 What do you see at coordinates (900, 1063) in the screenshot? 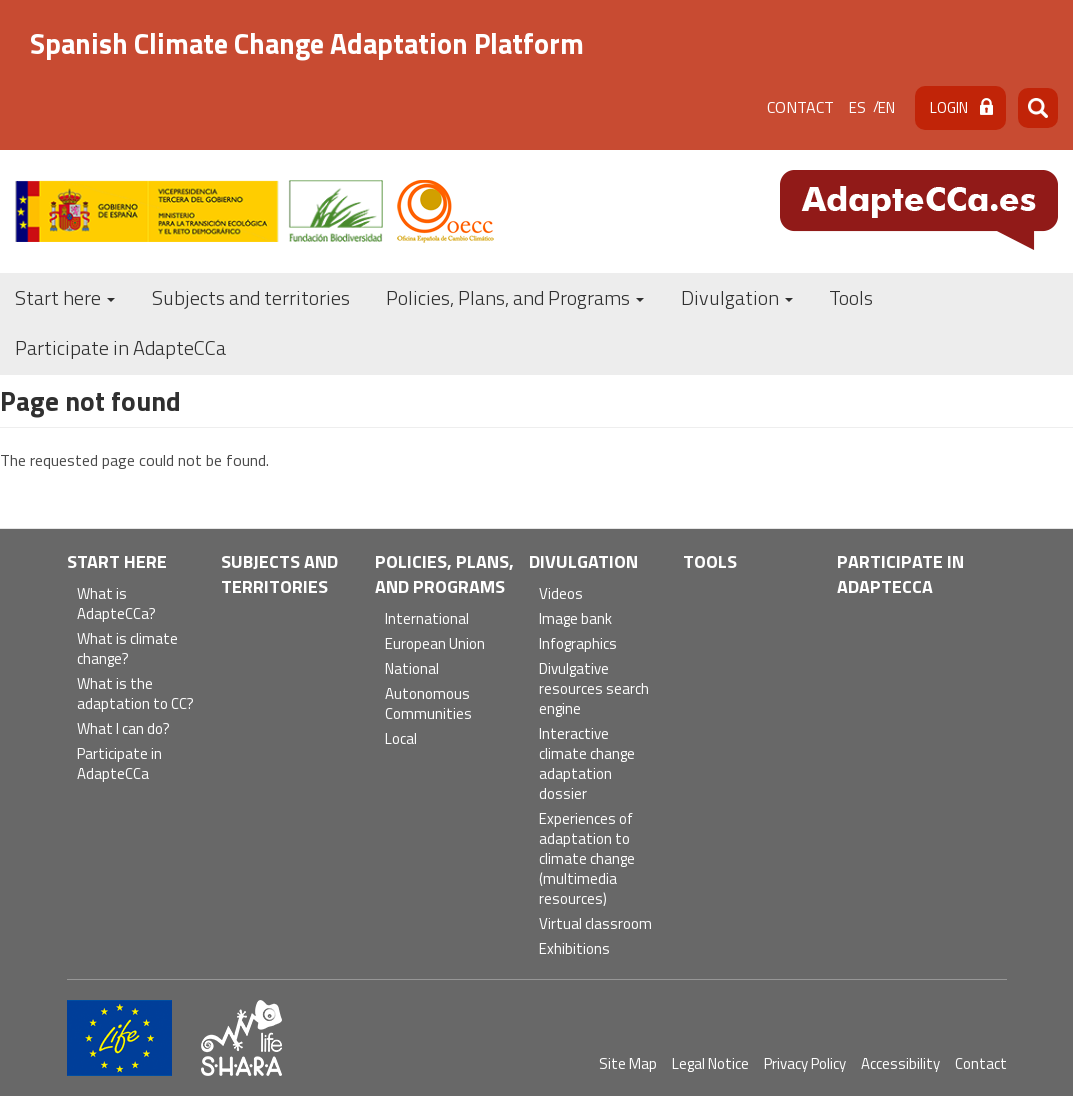
I see `Accessibility` at bounding box center [900, 1063].